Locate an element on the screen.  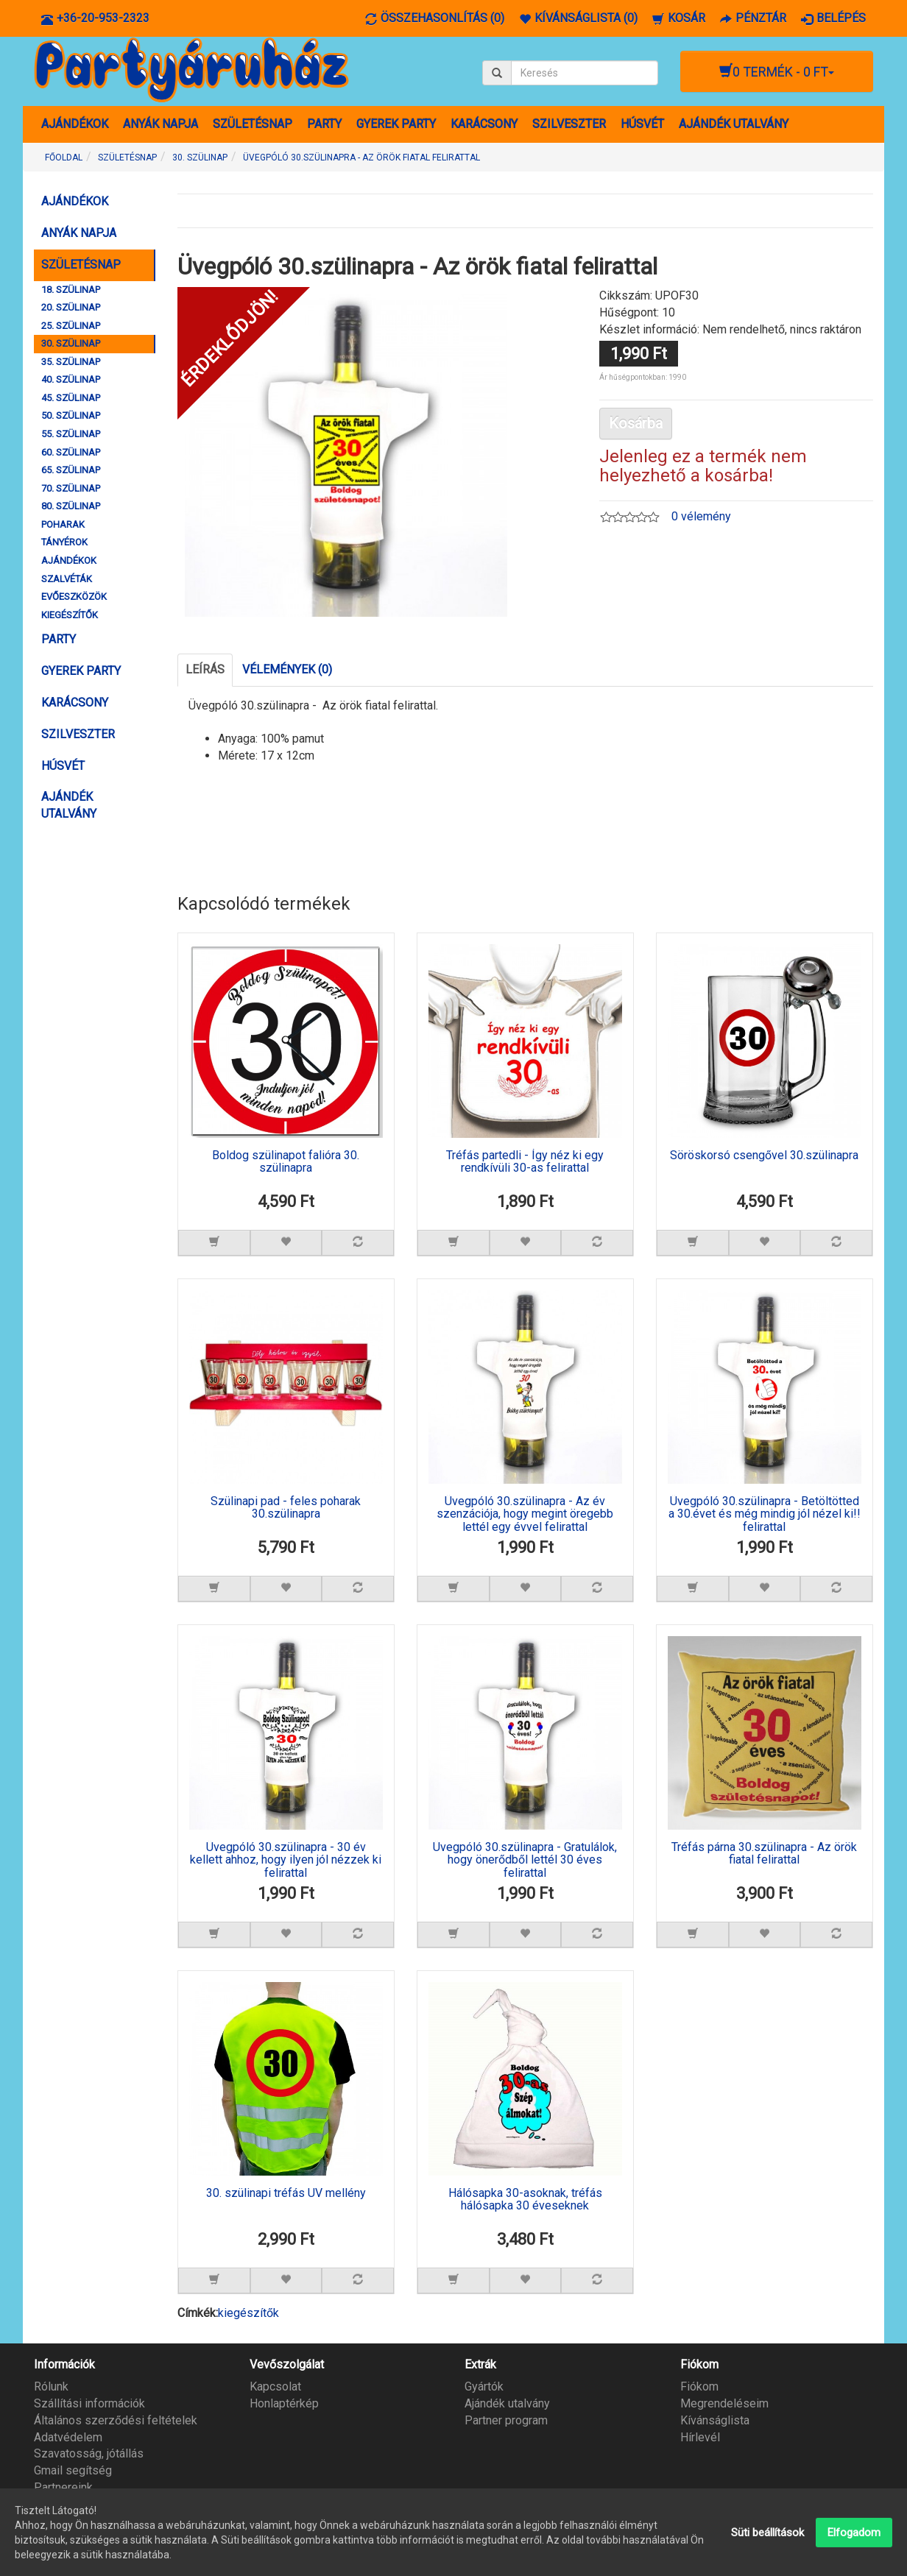
Általános szerződési feltételek is located at coordinates (115, 2420).